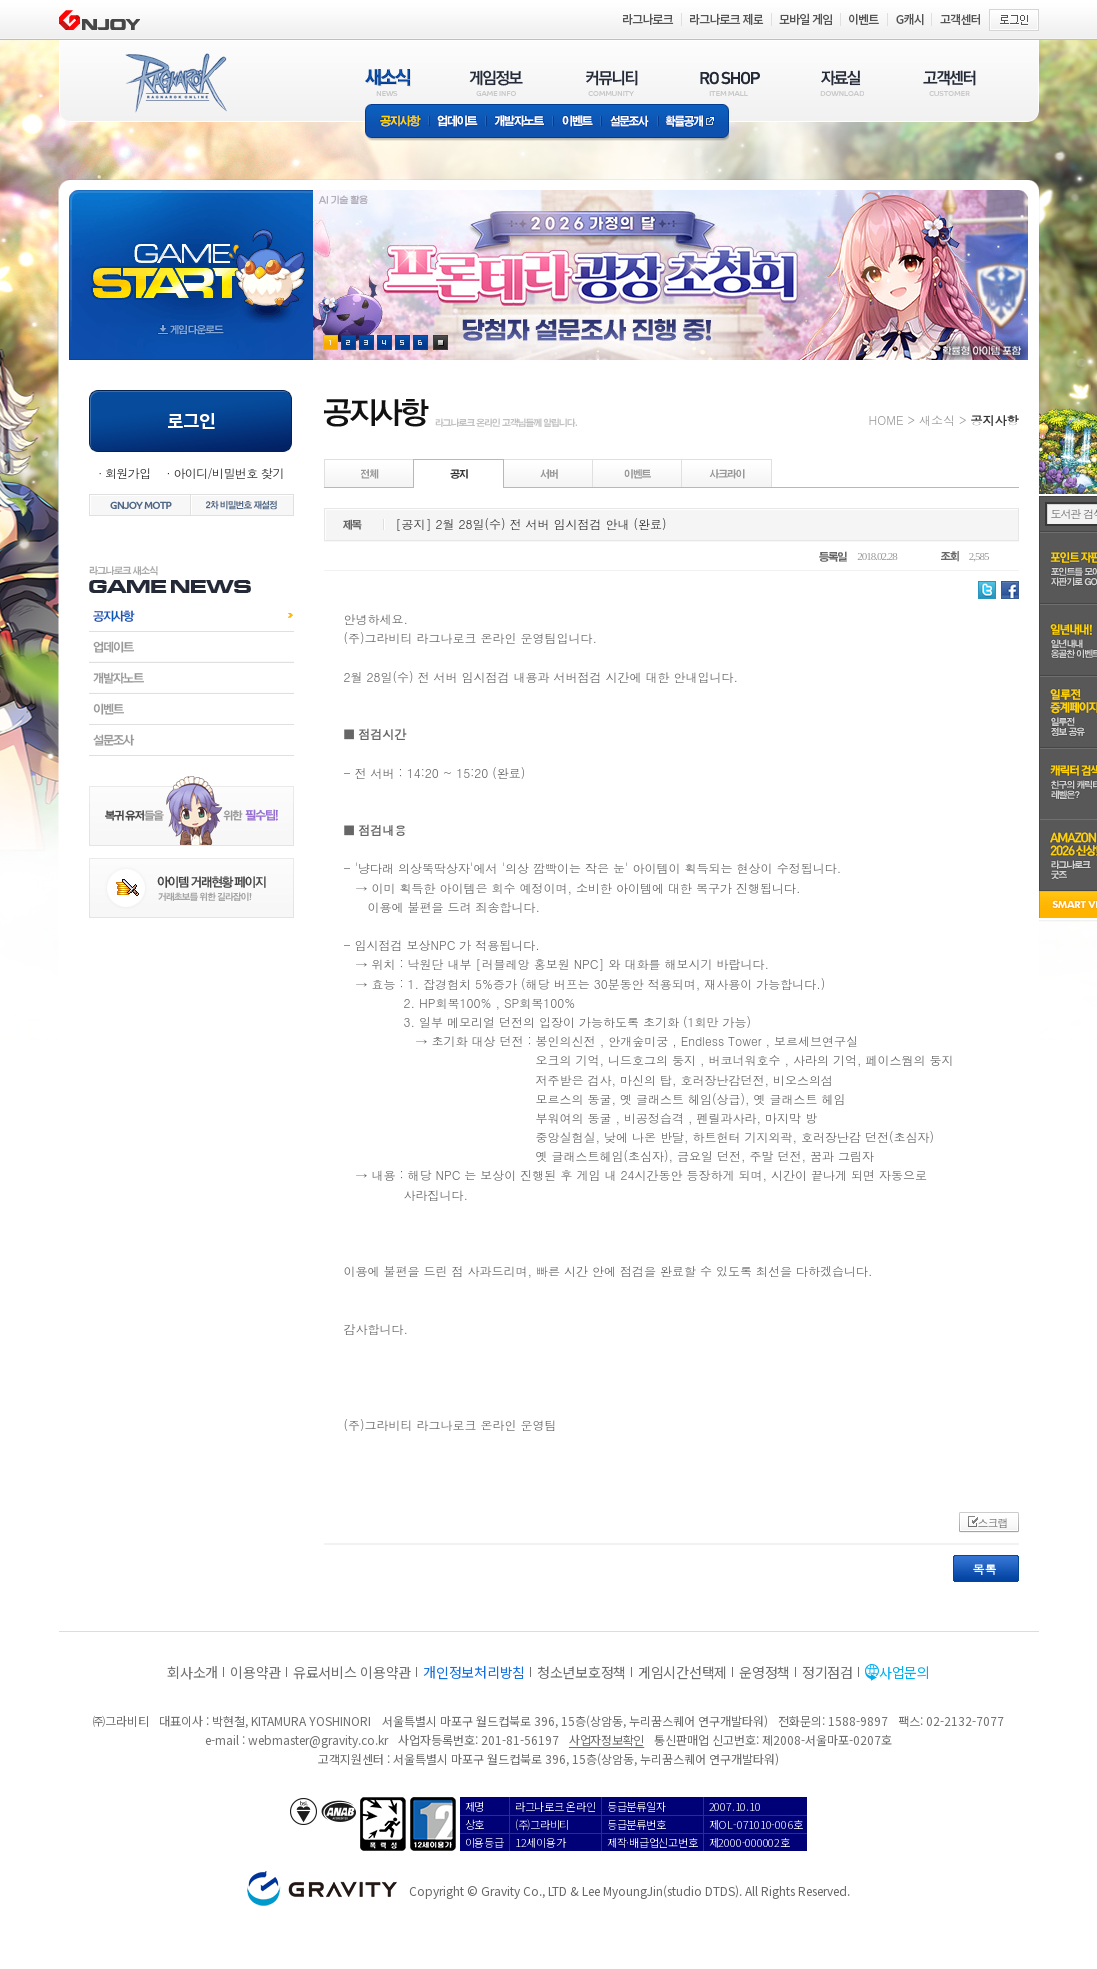  What do you see at coordinates (937, 419) in the screenshot?
I see `새소식` at bounding box center [937, 419].